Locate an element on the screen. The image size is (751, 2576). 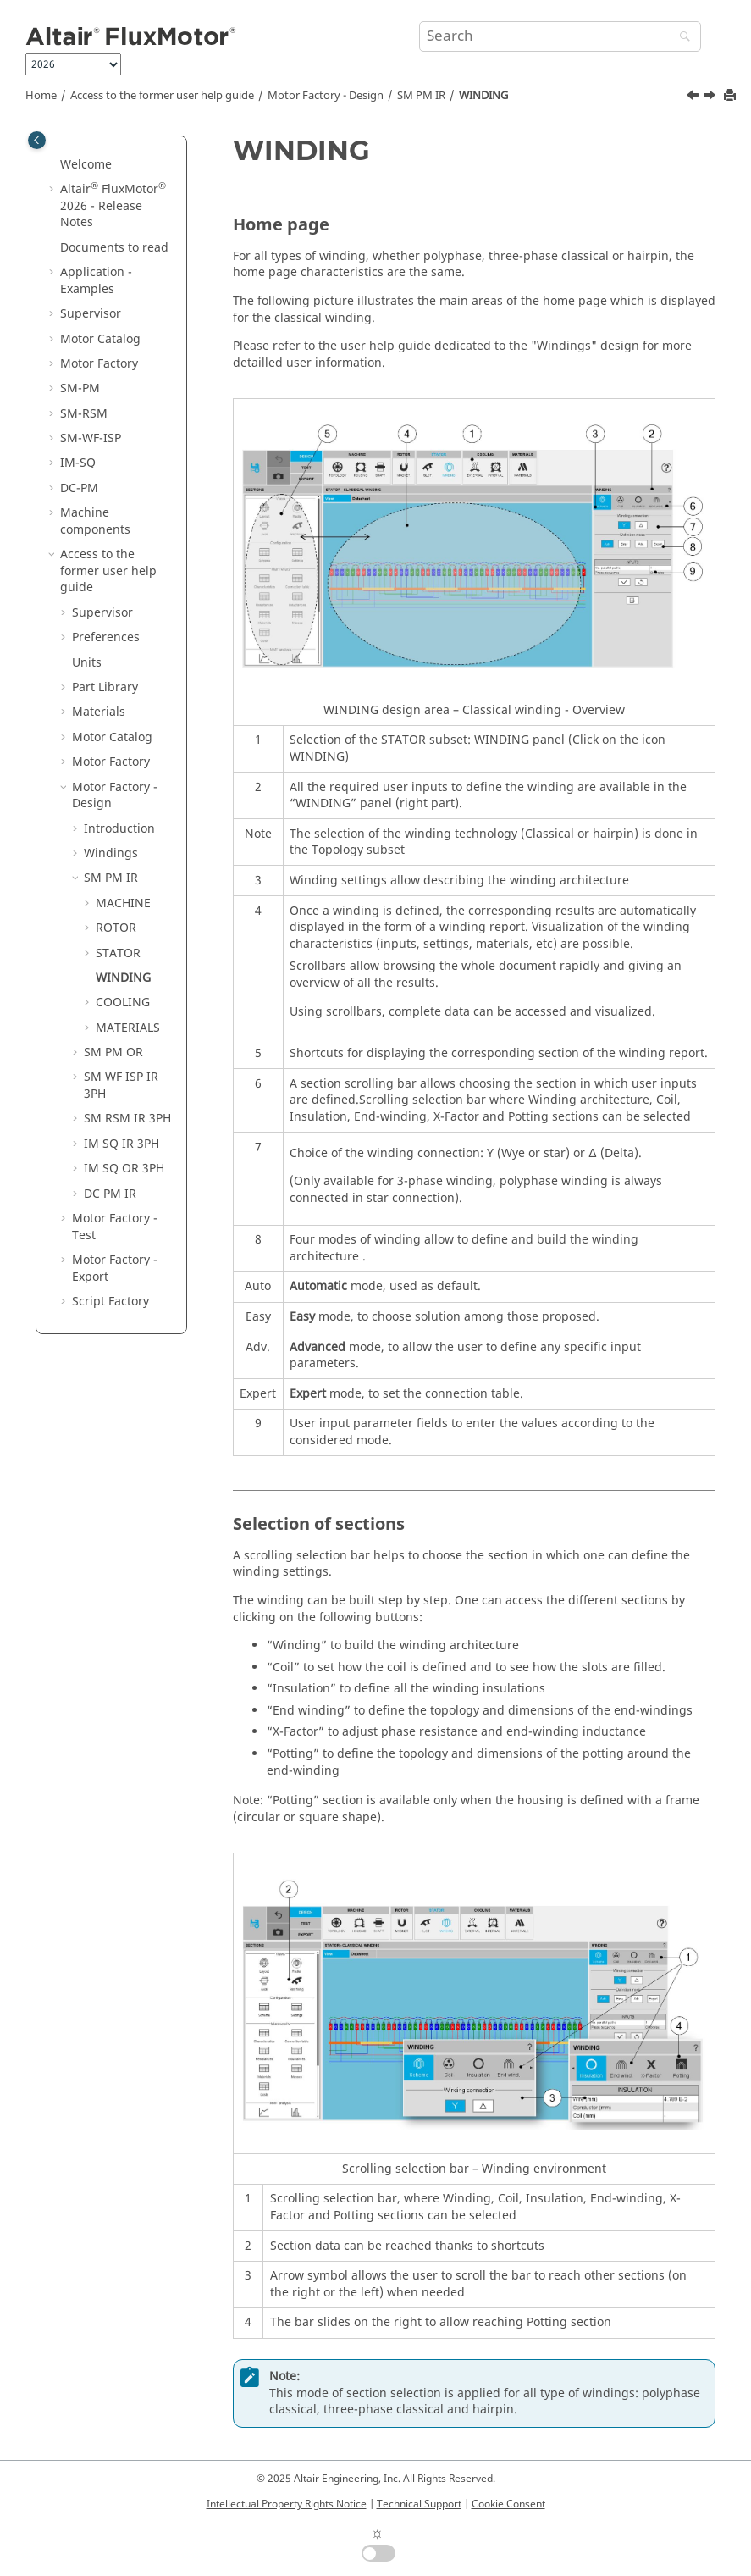
IM SQ OR 3PH is located at coordinates (124, 1168).